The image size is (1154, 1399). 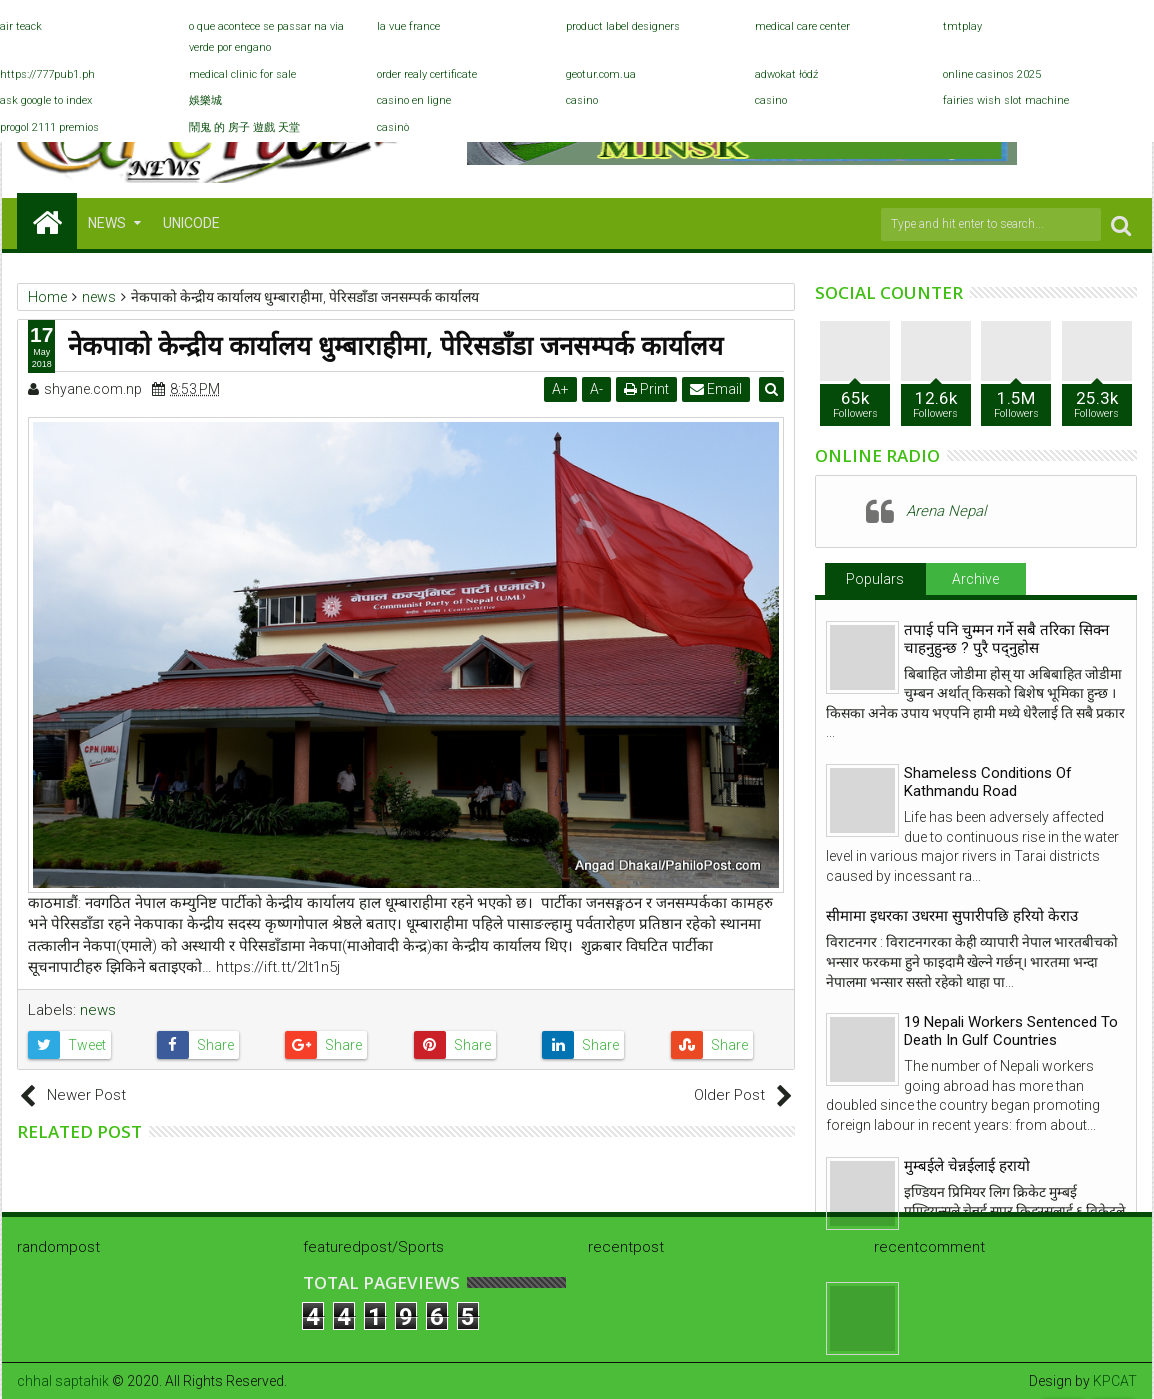 I want to click on medical clinic for sale, so click(x=242, y=74).